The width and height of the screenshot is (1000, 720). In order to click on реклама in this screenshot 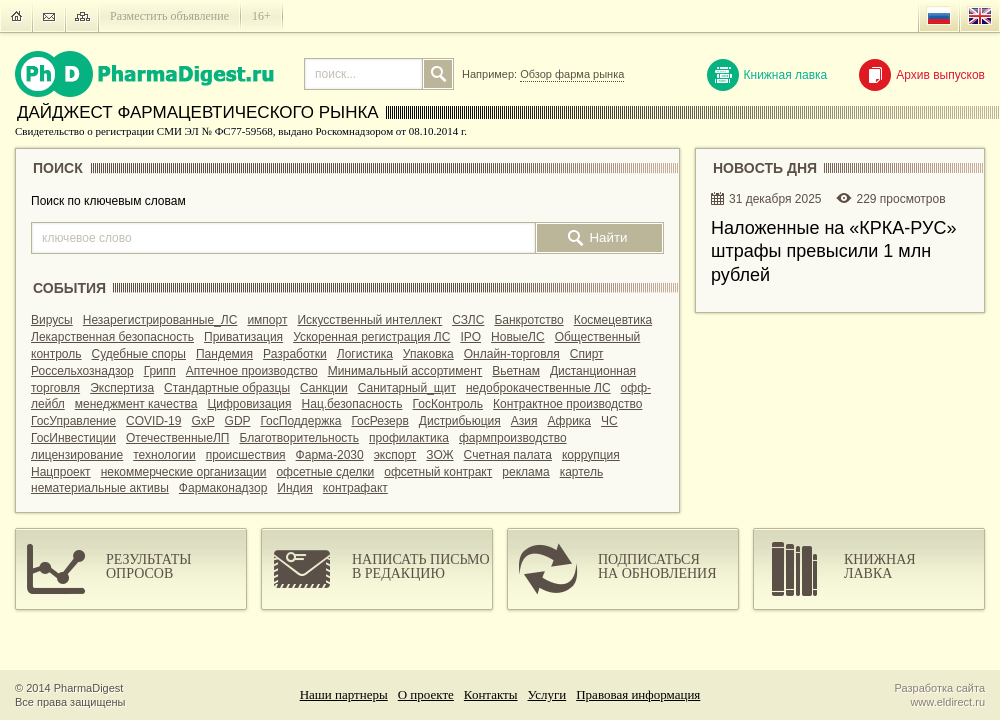, I will do `click(525, 472)`.